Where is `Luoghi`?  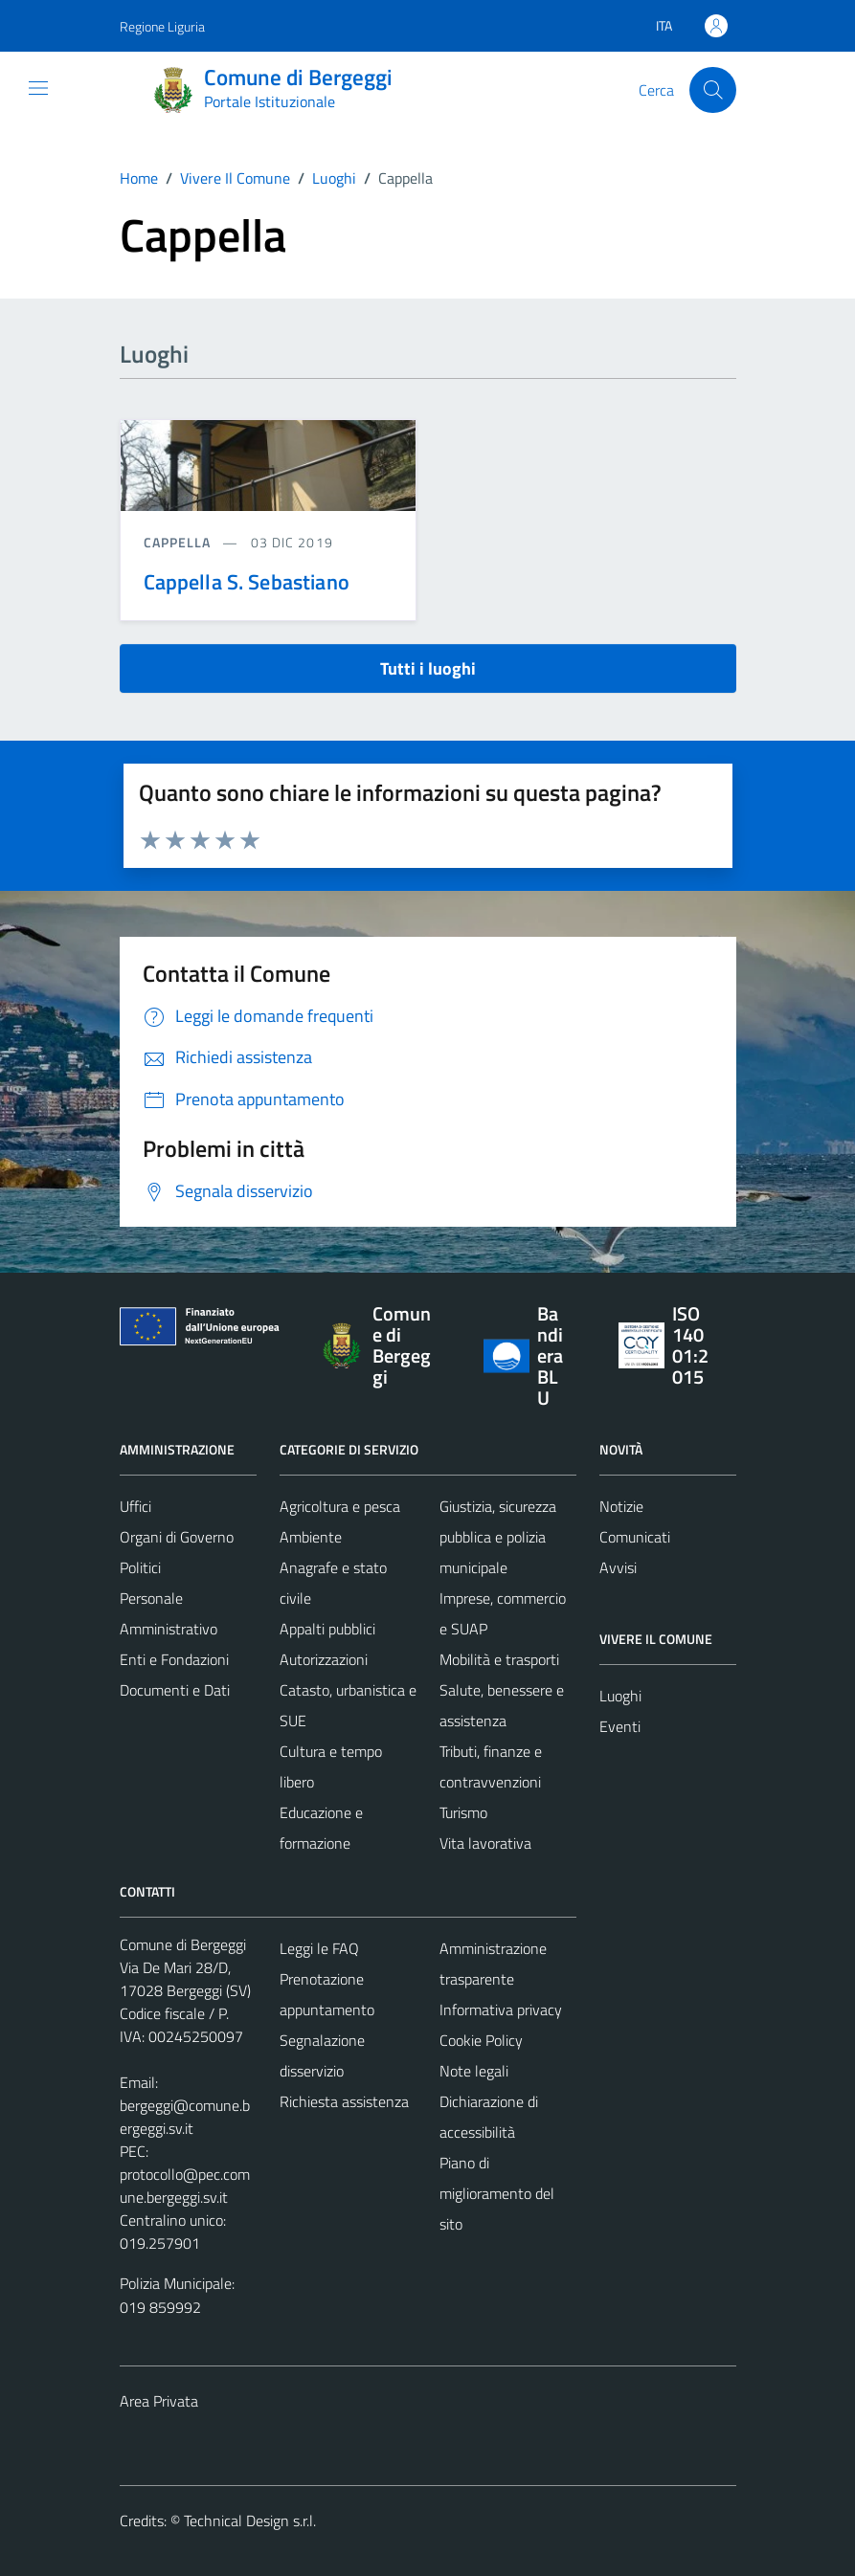
Luoghi is located at coordinates (620, 1695).